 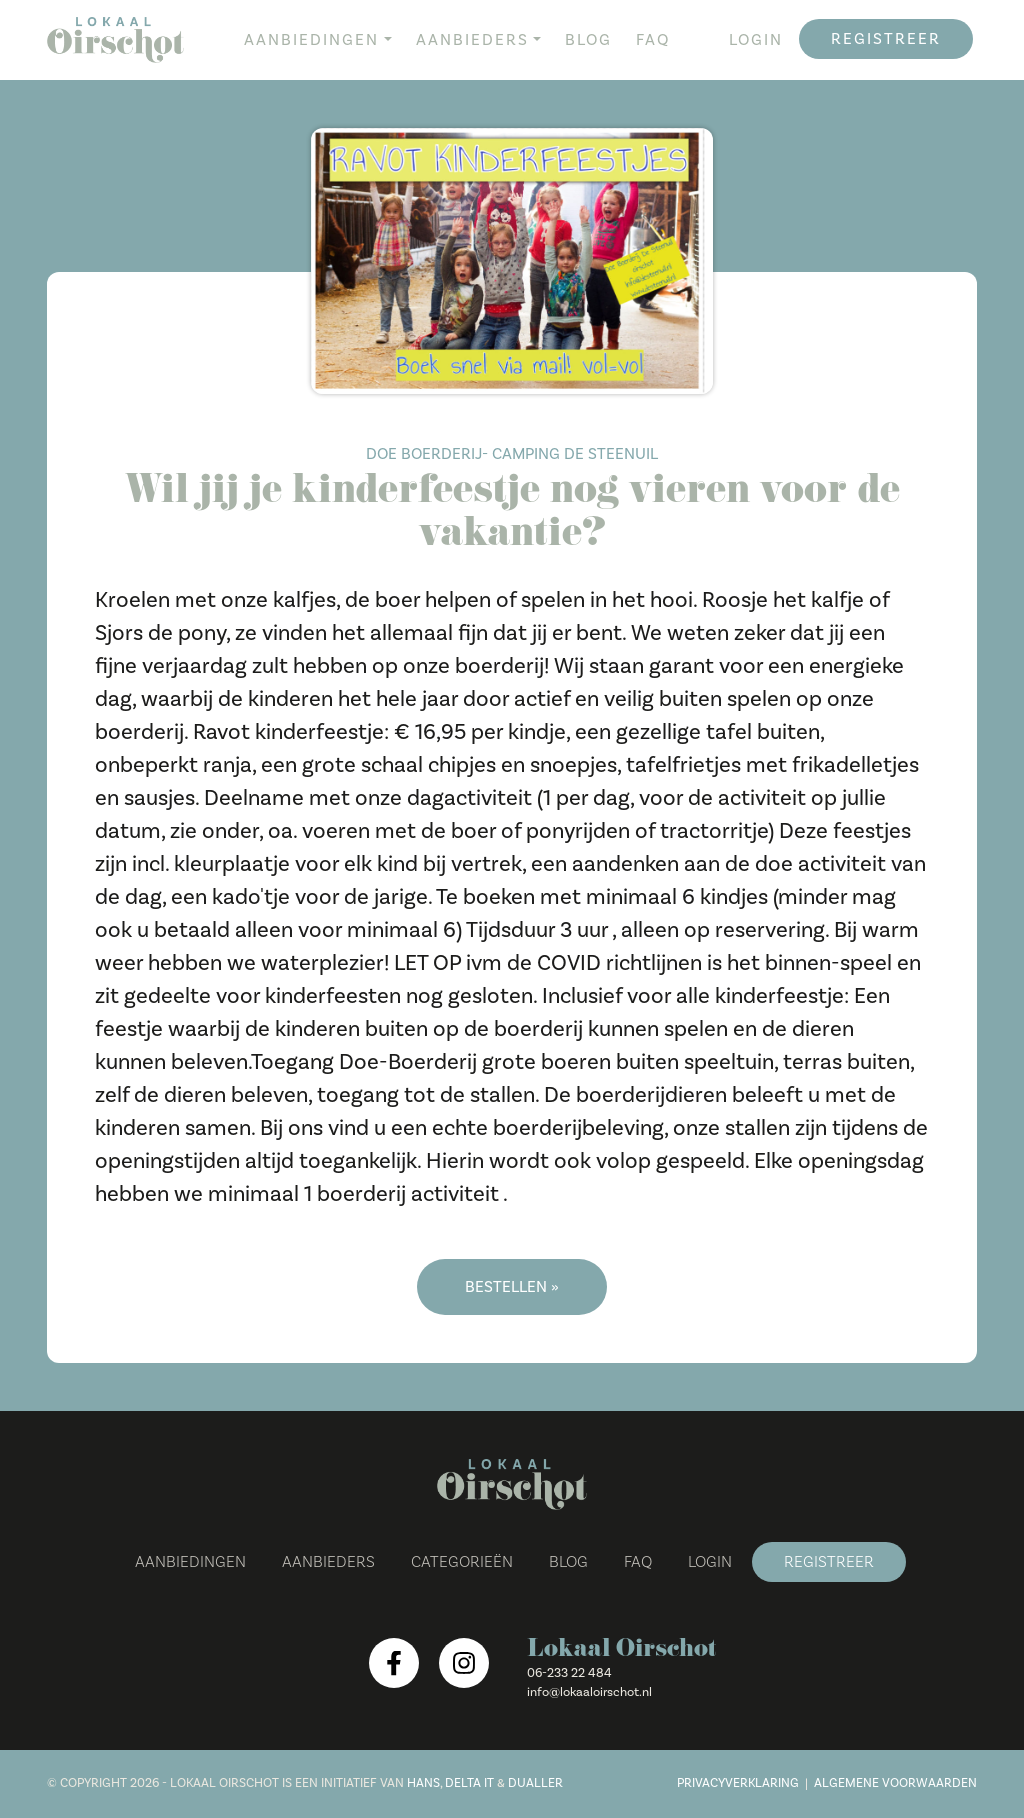 What do you see at coordinates (462, 1562) in the screenshot?
I see `Categorieën` at bounding box center [462, 1562].